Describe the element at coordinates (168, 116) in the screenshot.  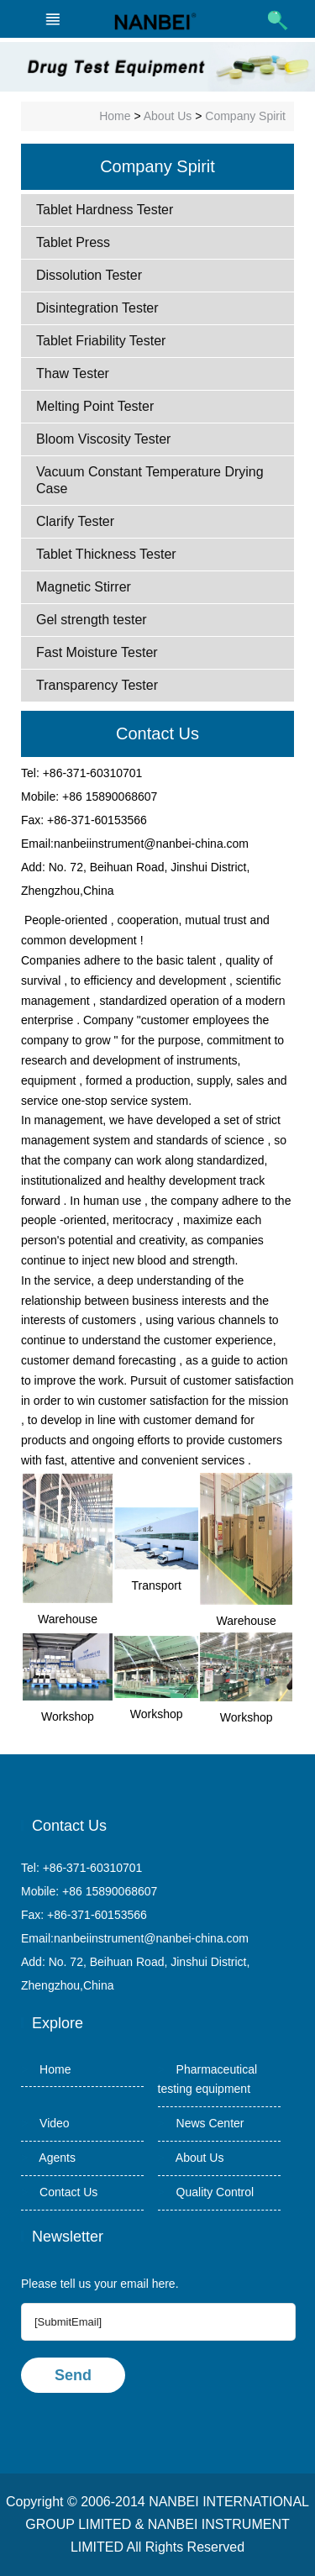
I see `About Us` at that location.